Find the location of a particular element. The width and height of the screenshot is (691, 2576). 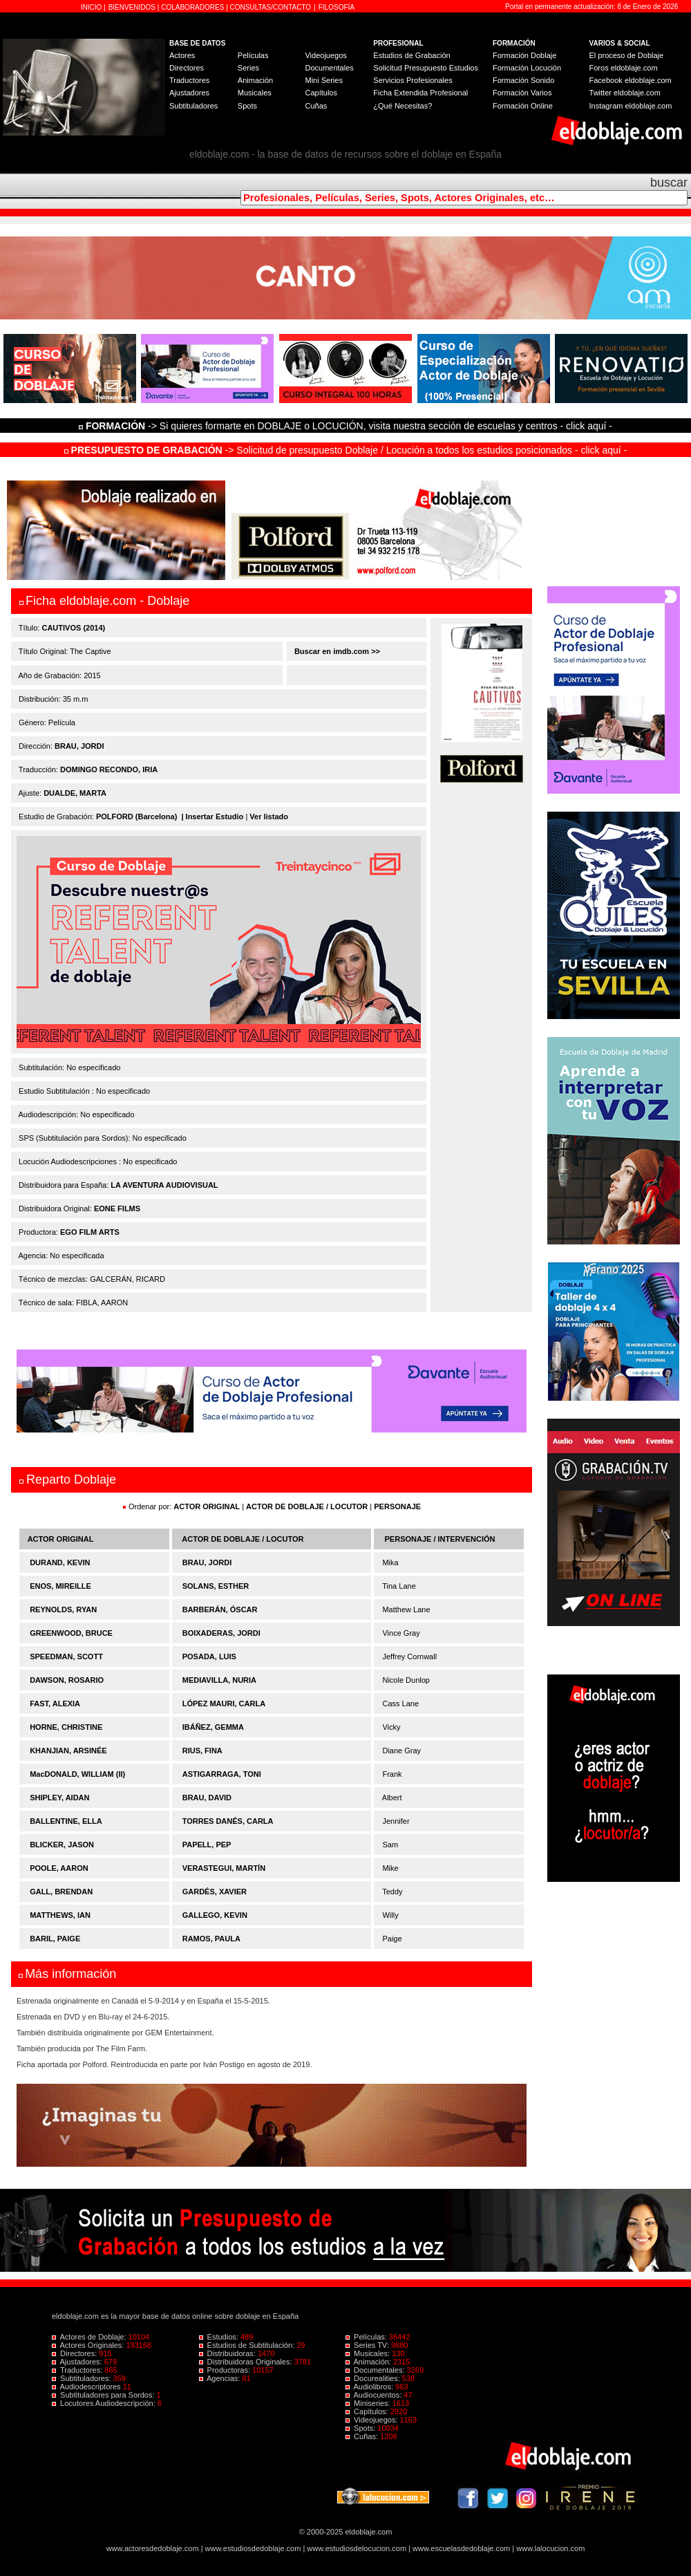

Actores de Doblaje: is located at coordinates (90, 2337).